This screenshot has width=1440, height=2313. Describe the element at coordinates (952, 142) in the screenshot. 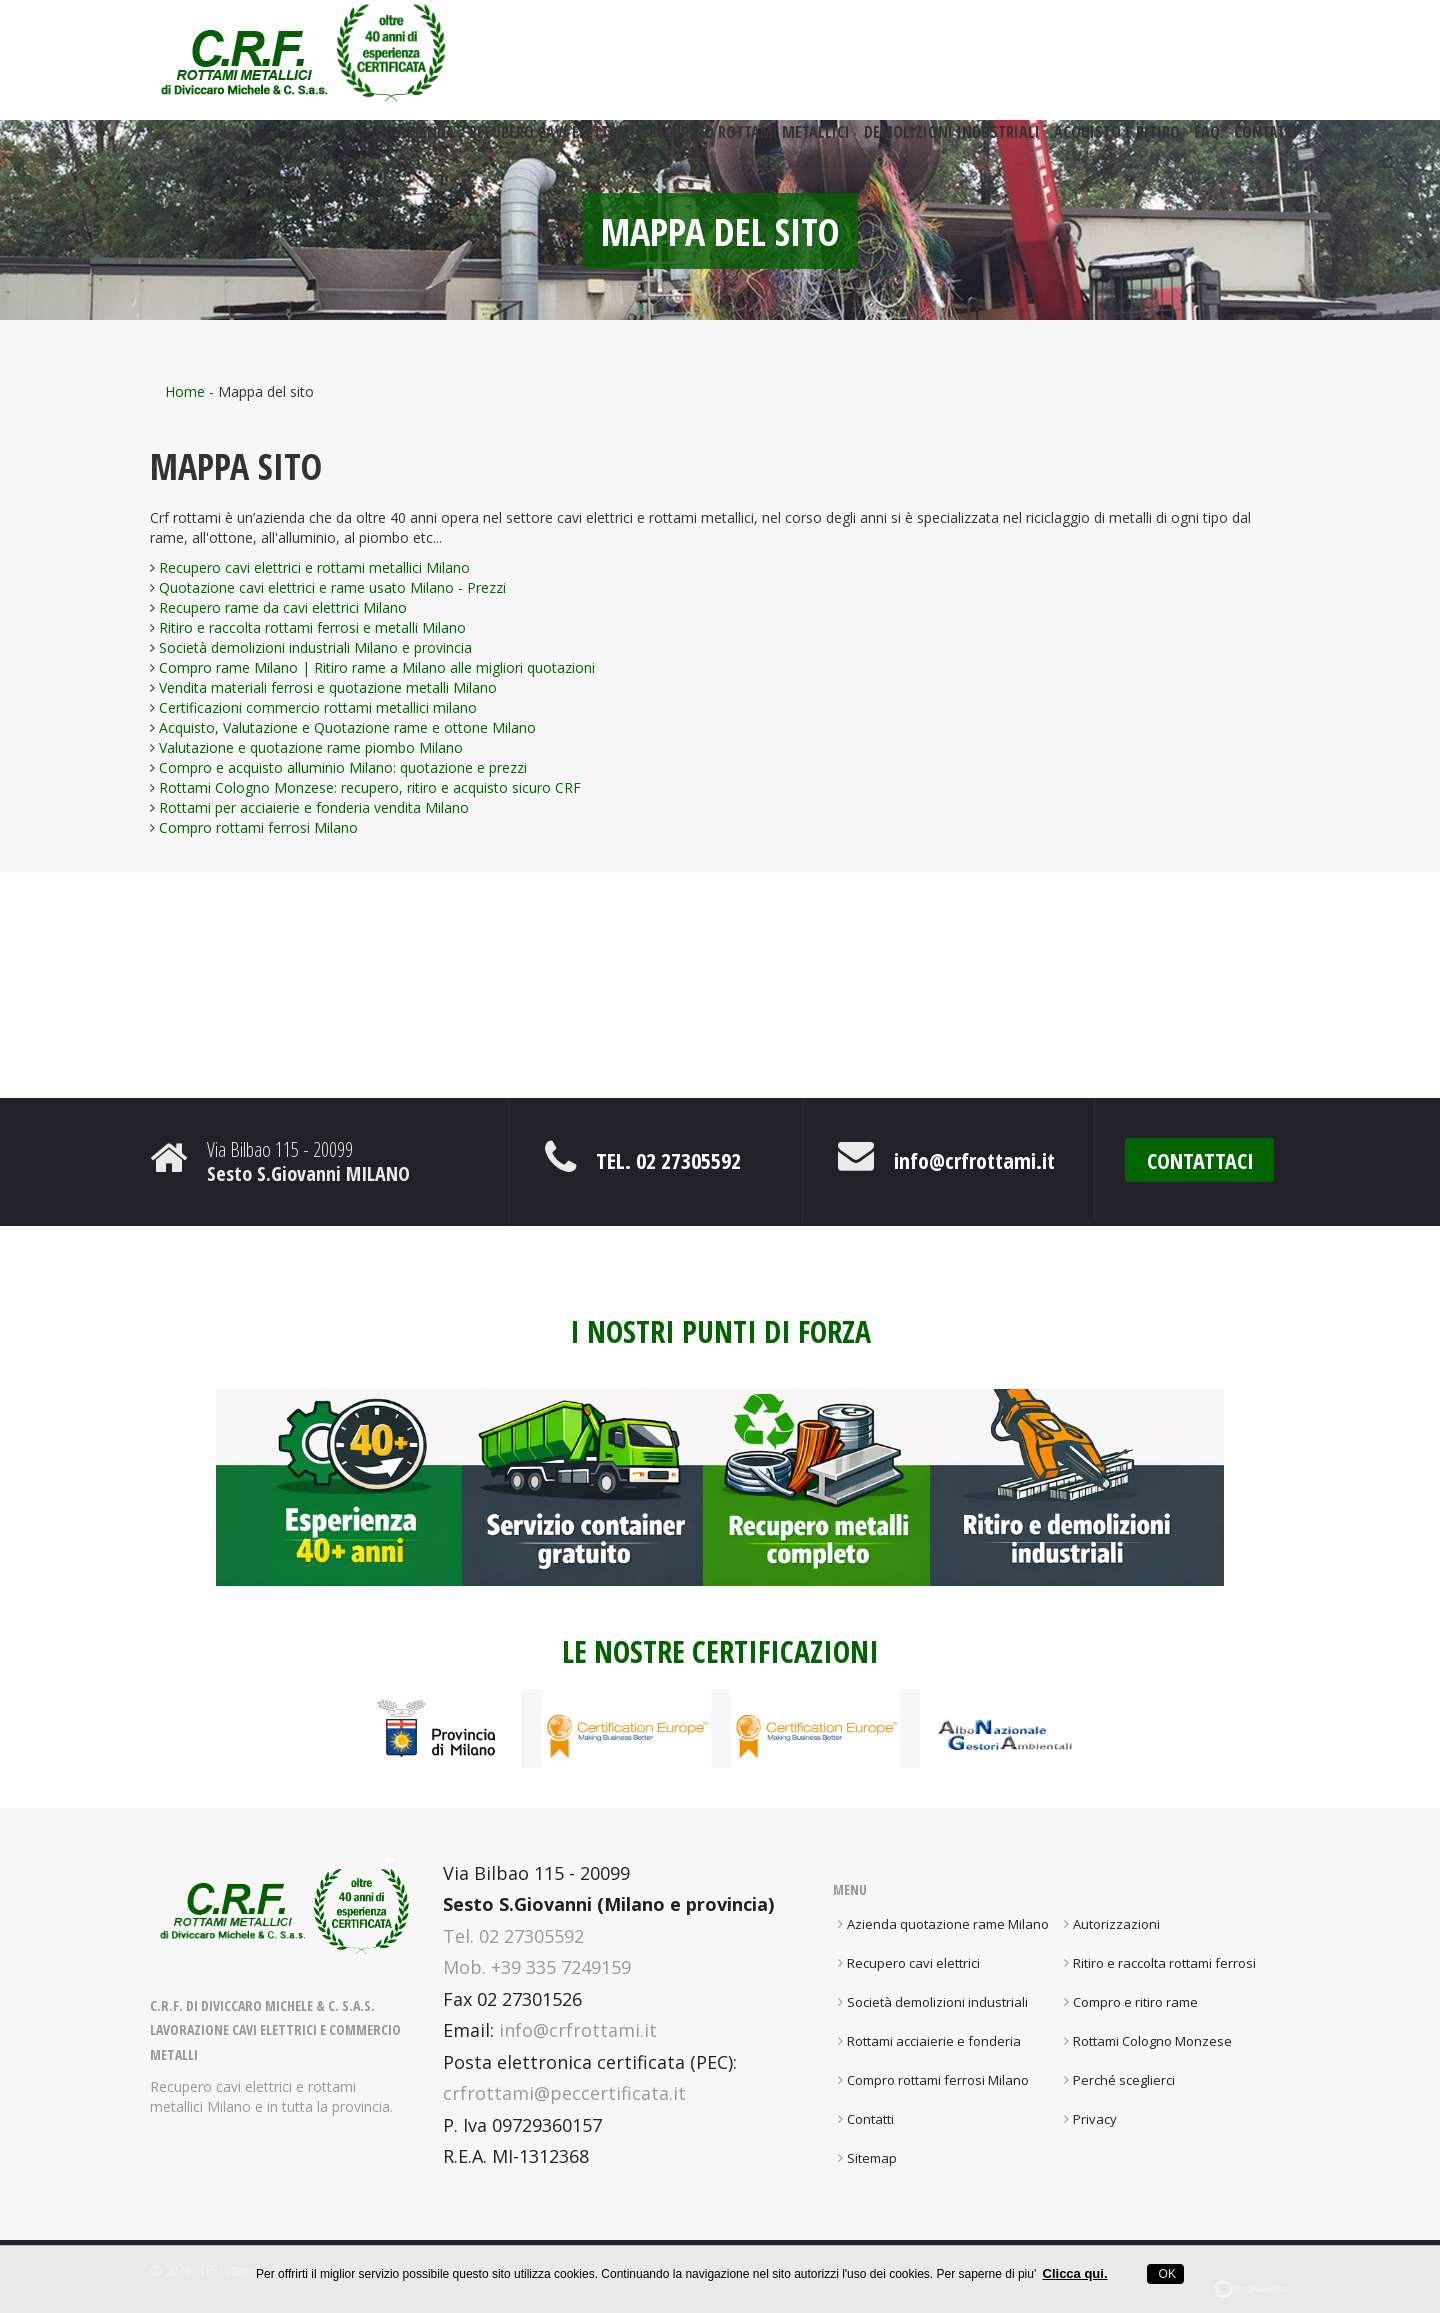

I see `Demolizioni industriali` at that location.